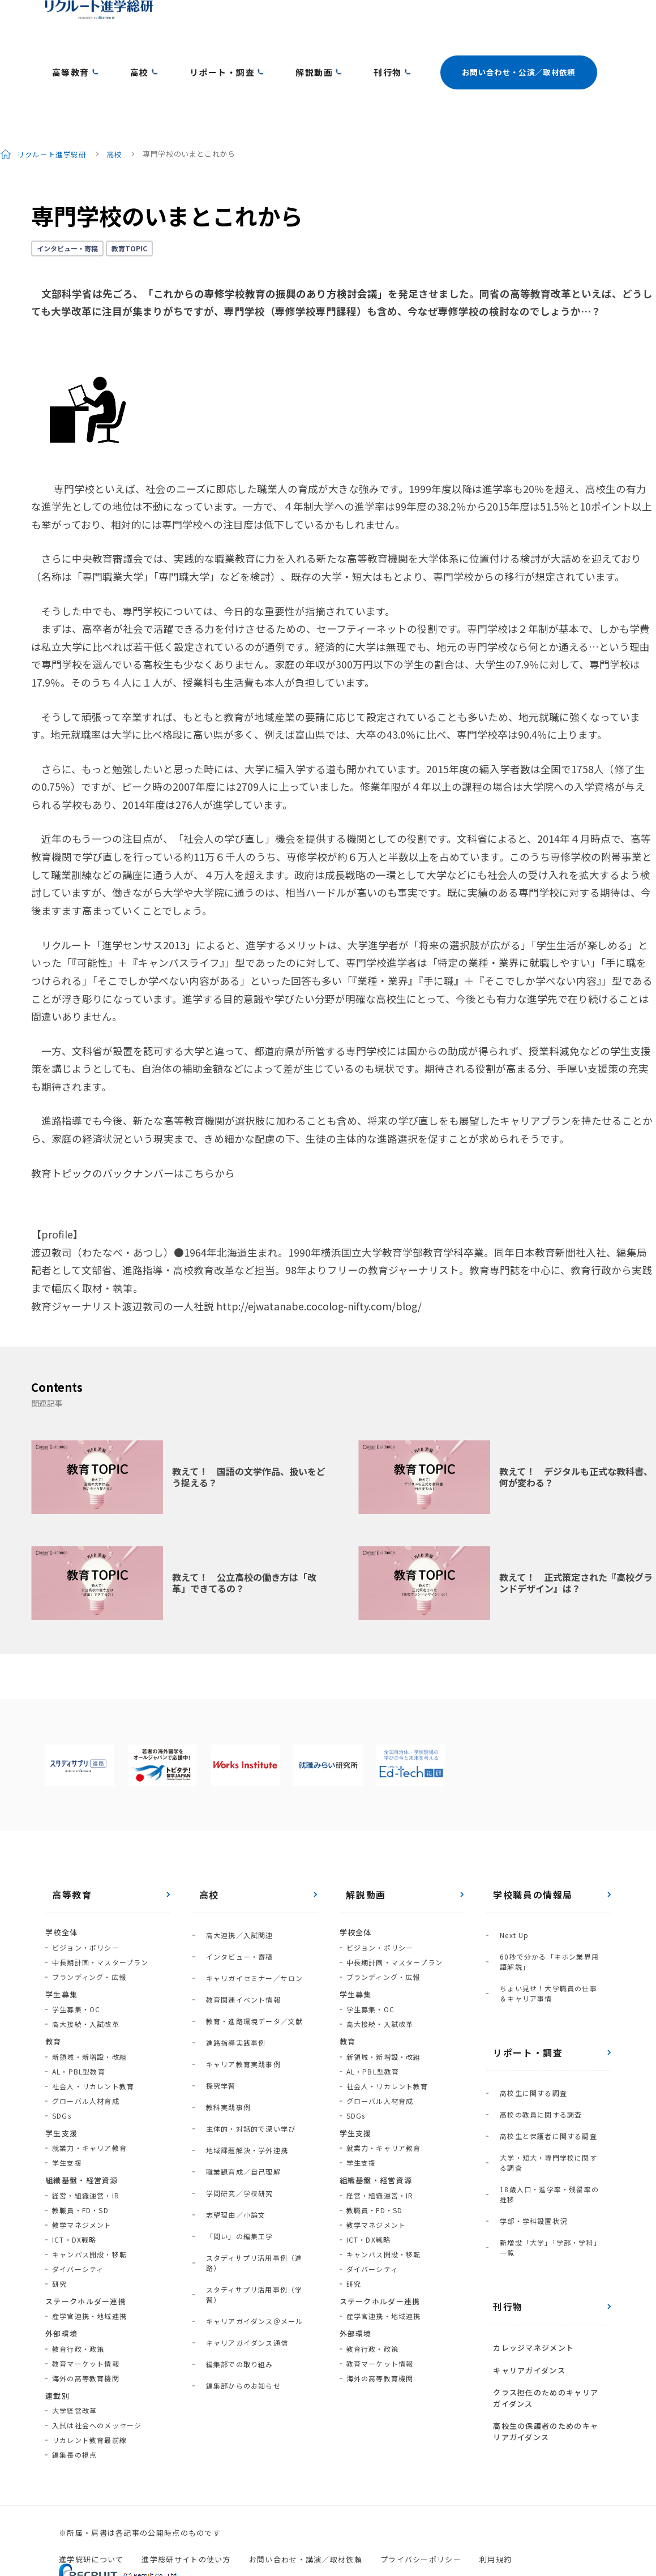  Describe the element at coordinates (186, 2515) in the screenshot. I see `進学総研サイトの使い方` at that location.